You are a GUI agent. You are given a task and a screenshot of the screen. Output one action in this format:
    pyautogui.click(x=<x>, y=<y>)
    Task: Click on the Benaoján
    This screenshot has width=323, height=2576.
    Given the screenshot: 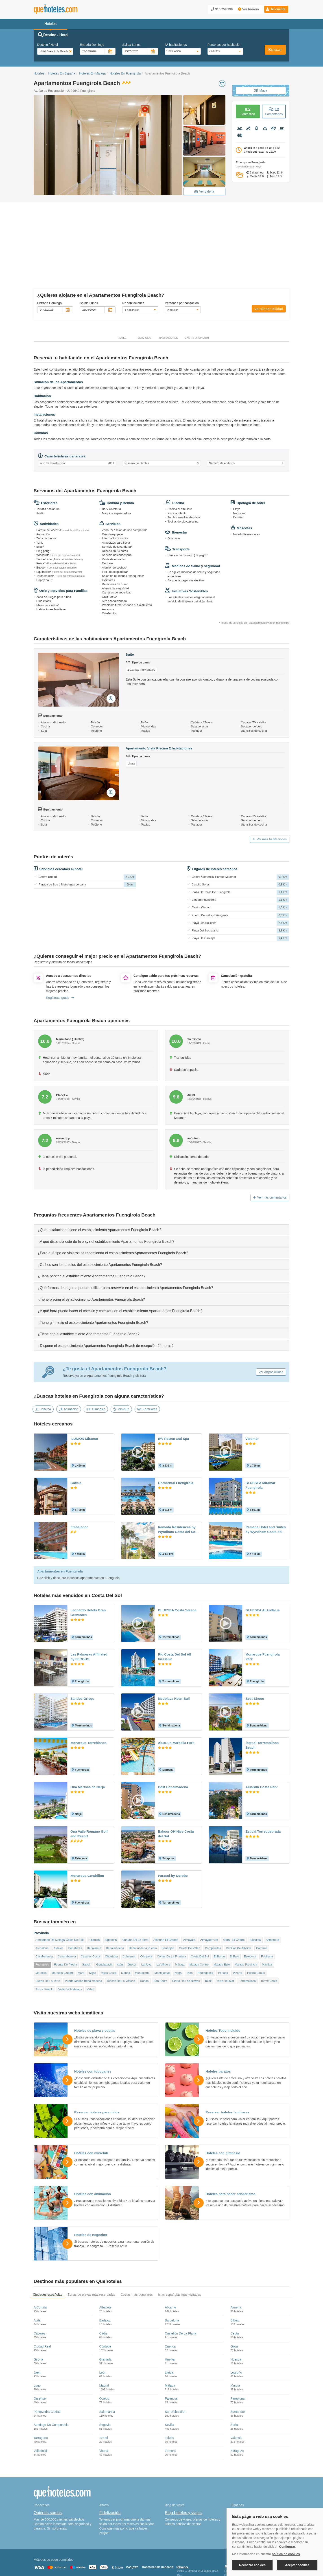 What is the action you would take?
    pyautogui.click(x=168, y=1902)
    